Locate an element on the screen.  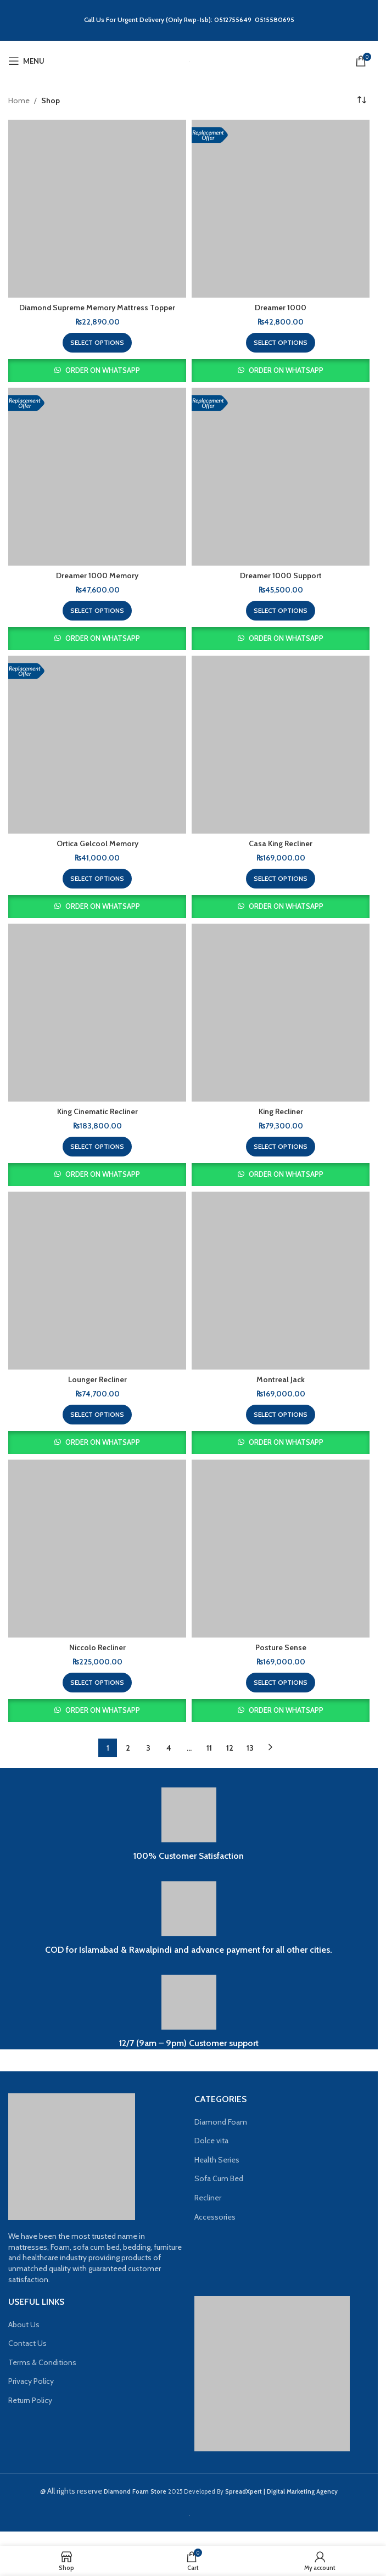
[Select options for “Niccolo Recliner”] is located at coordinates (97, 1682).